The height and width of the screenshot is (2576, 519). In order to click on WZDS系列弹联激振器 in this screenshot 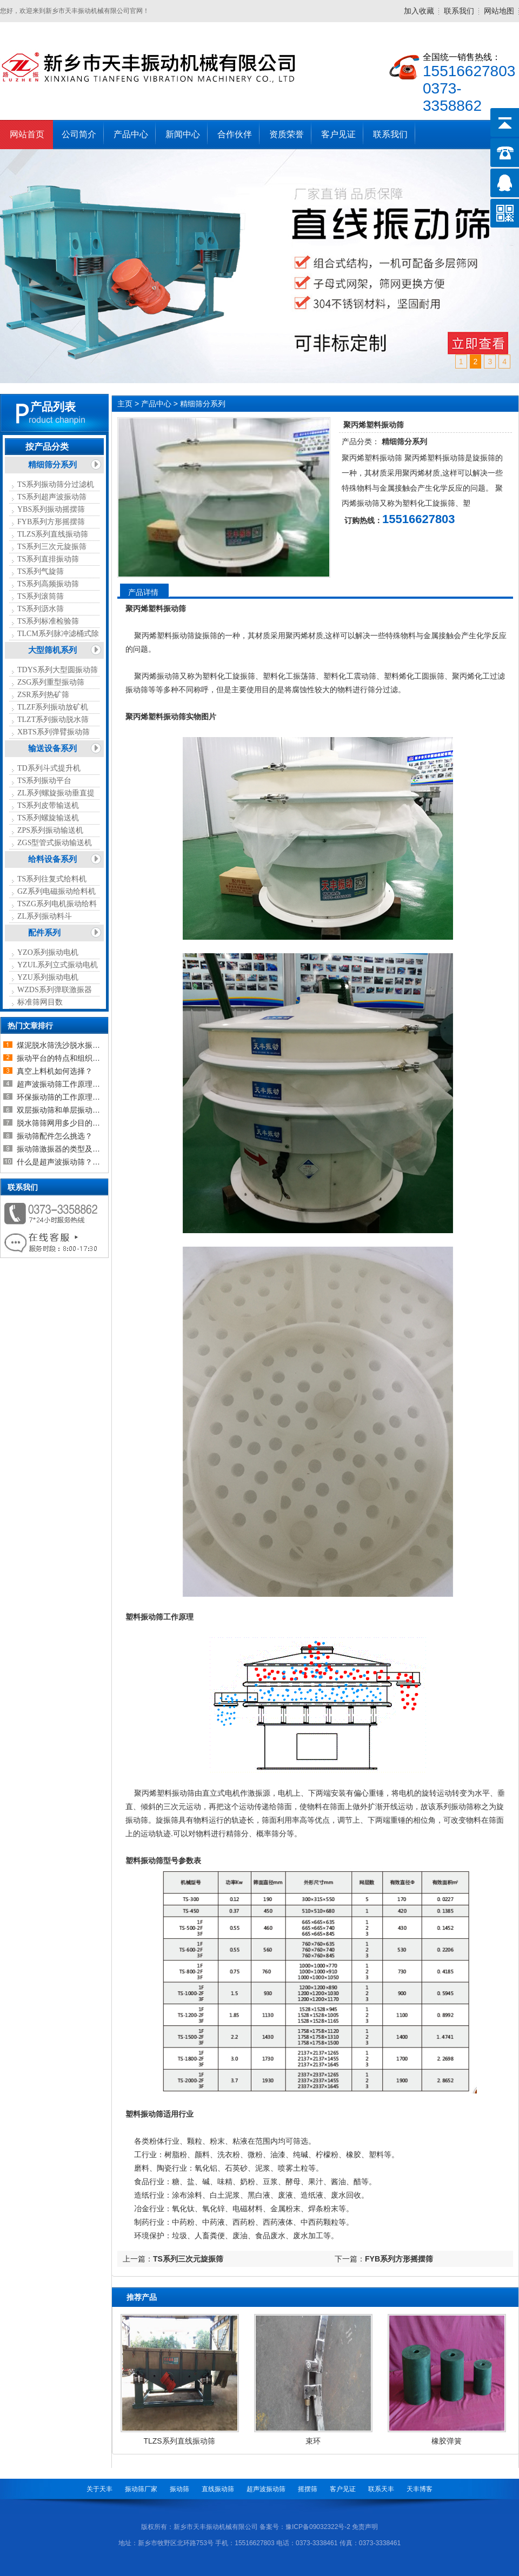, I will do `click(54, 990)`.